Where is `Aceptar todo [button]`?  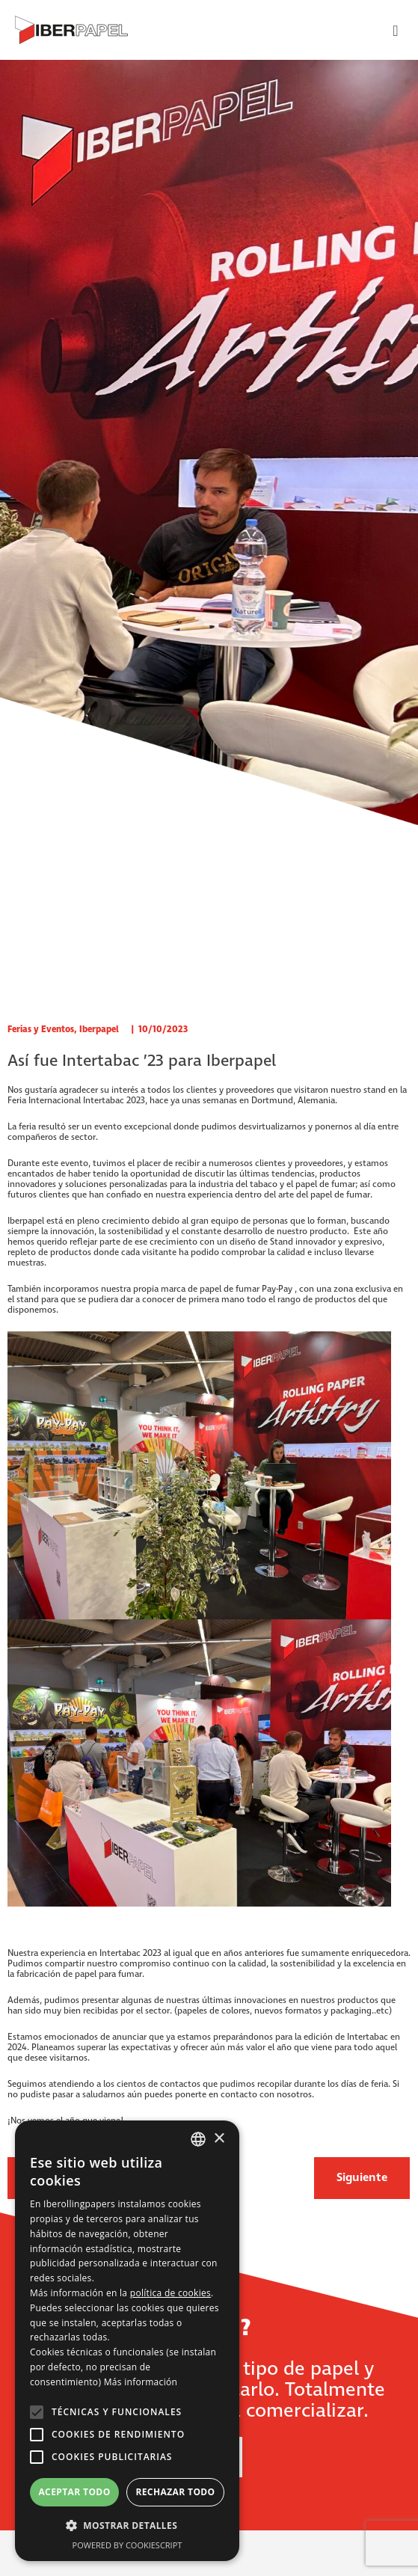
Aceptar todo [button] is located at coordinates (74, 2491).